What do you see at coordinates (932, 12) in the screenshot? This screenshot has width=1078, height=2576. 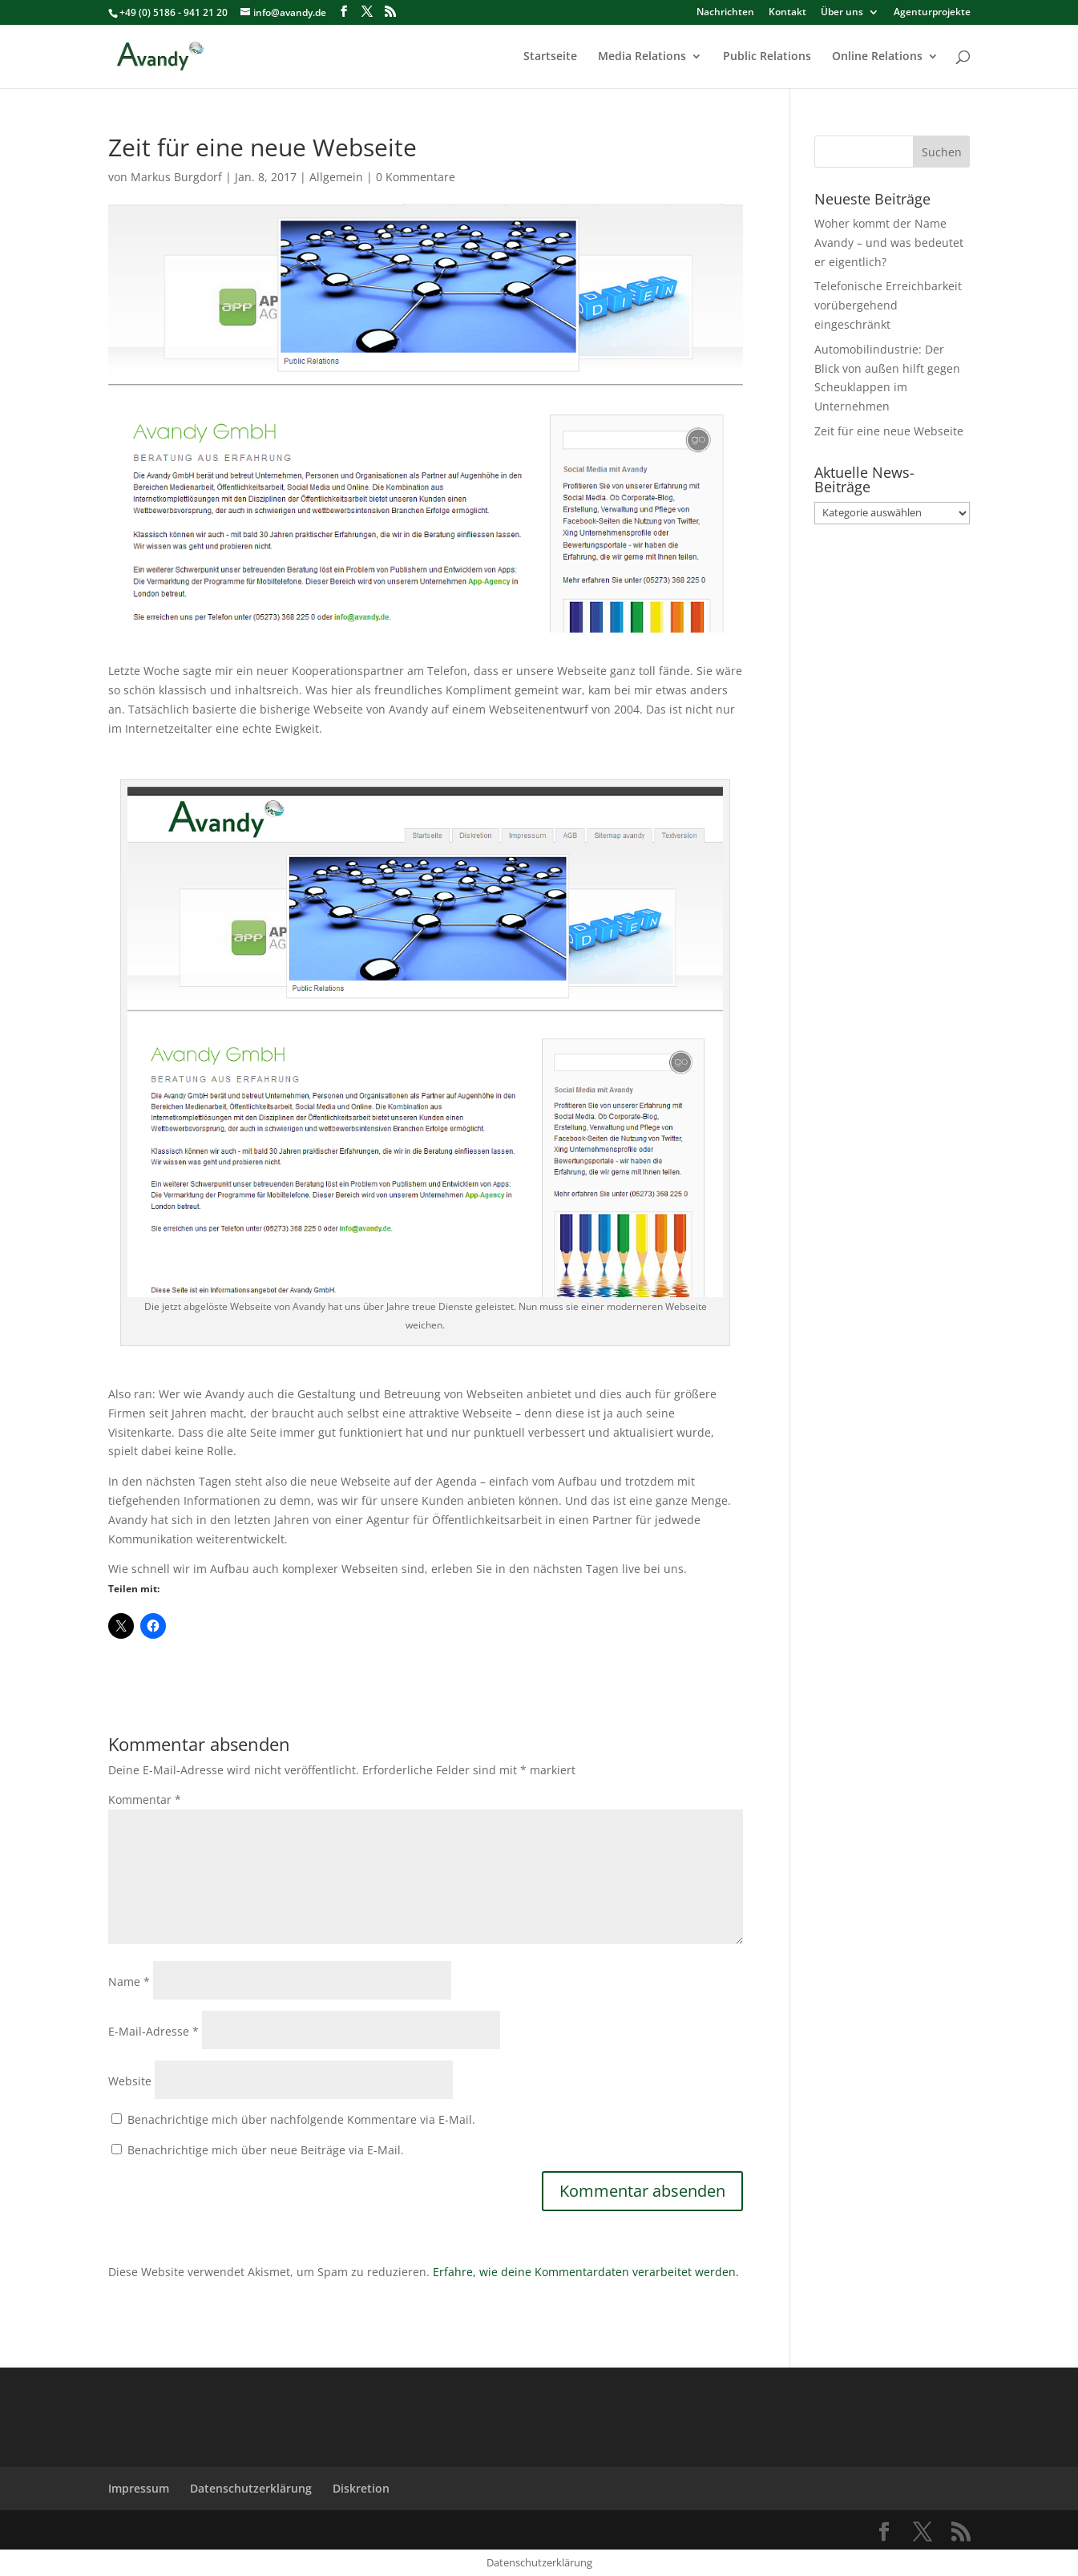 I see `Agenturprojekte` at bounding box center [932, 12].